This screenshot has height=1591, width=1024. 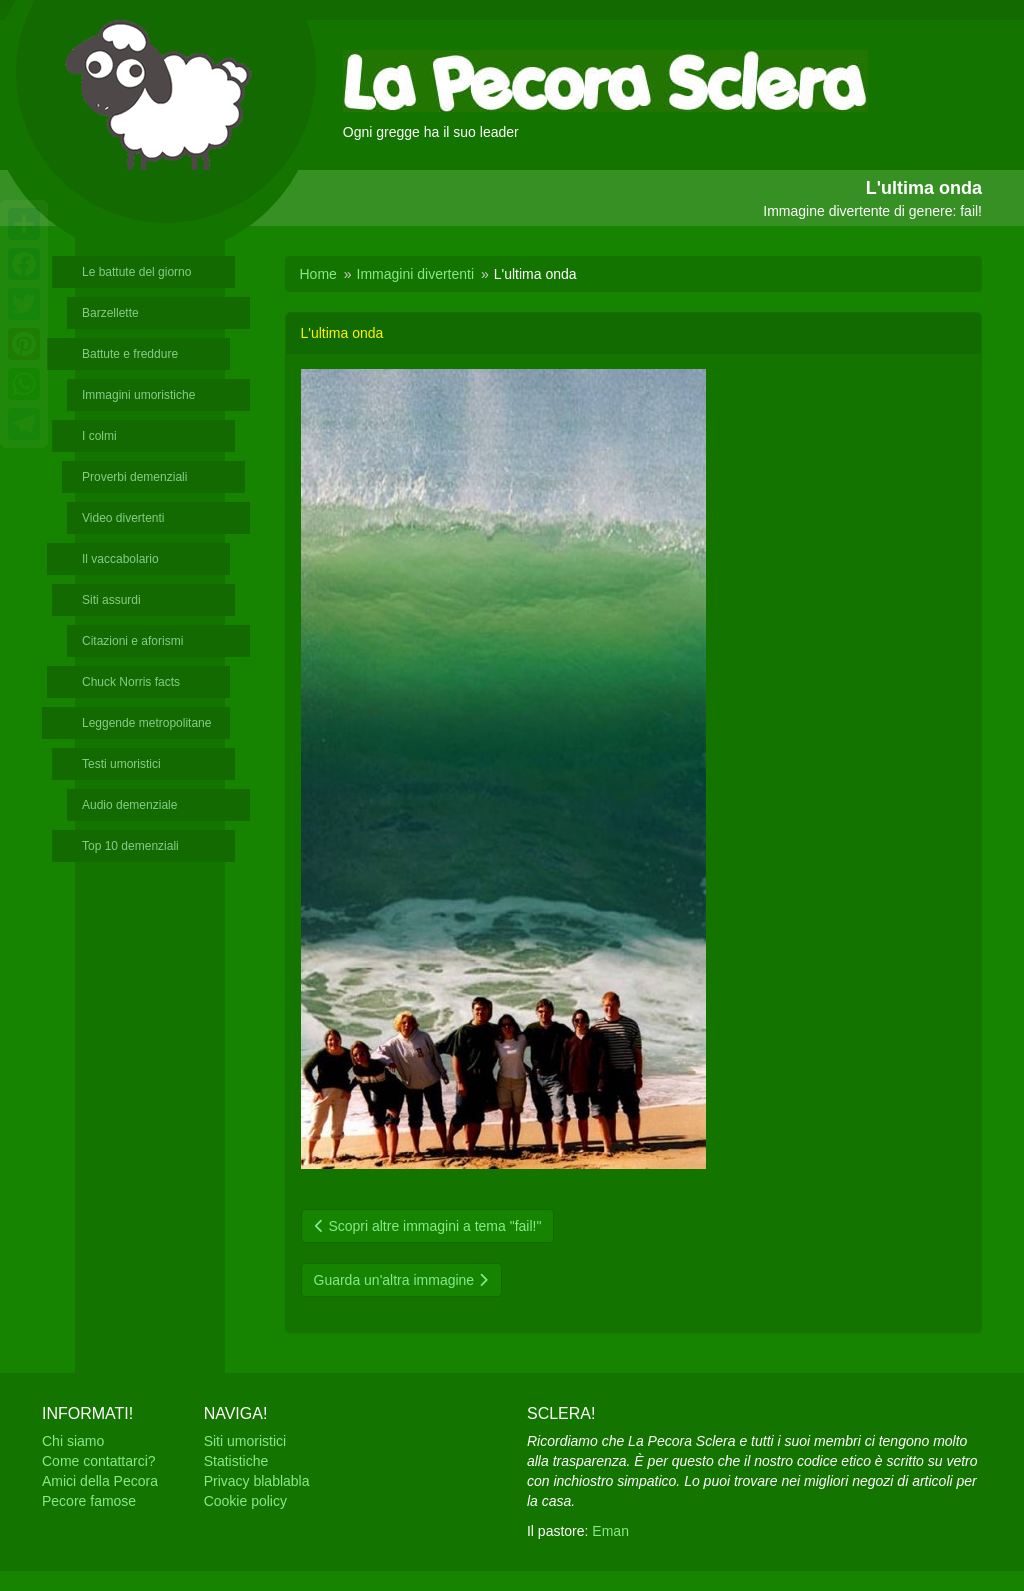 What do you see at coordinates (245, 1501) in the screenshot?
I see `Cookie policy` at bounding box center [245, 1501].